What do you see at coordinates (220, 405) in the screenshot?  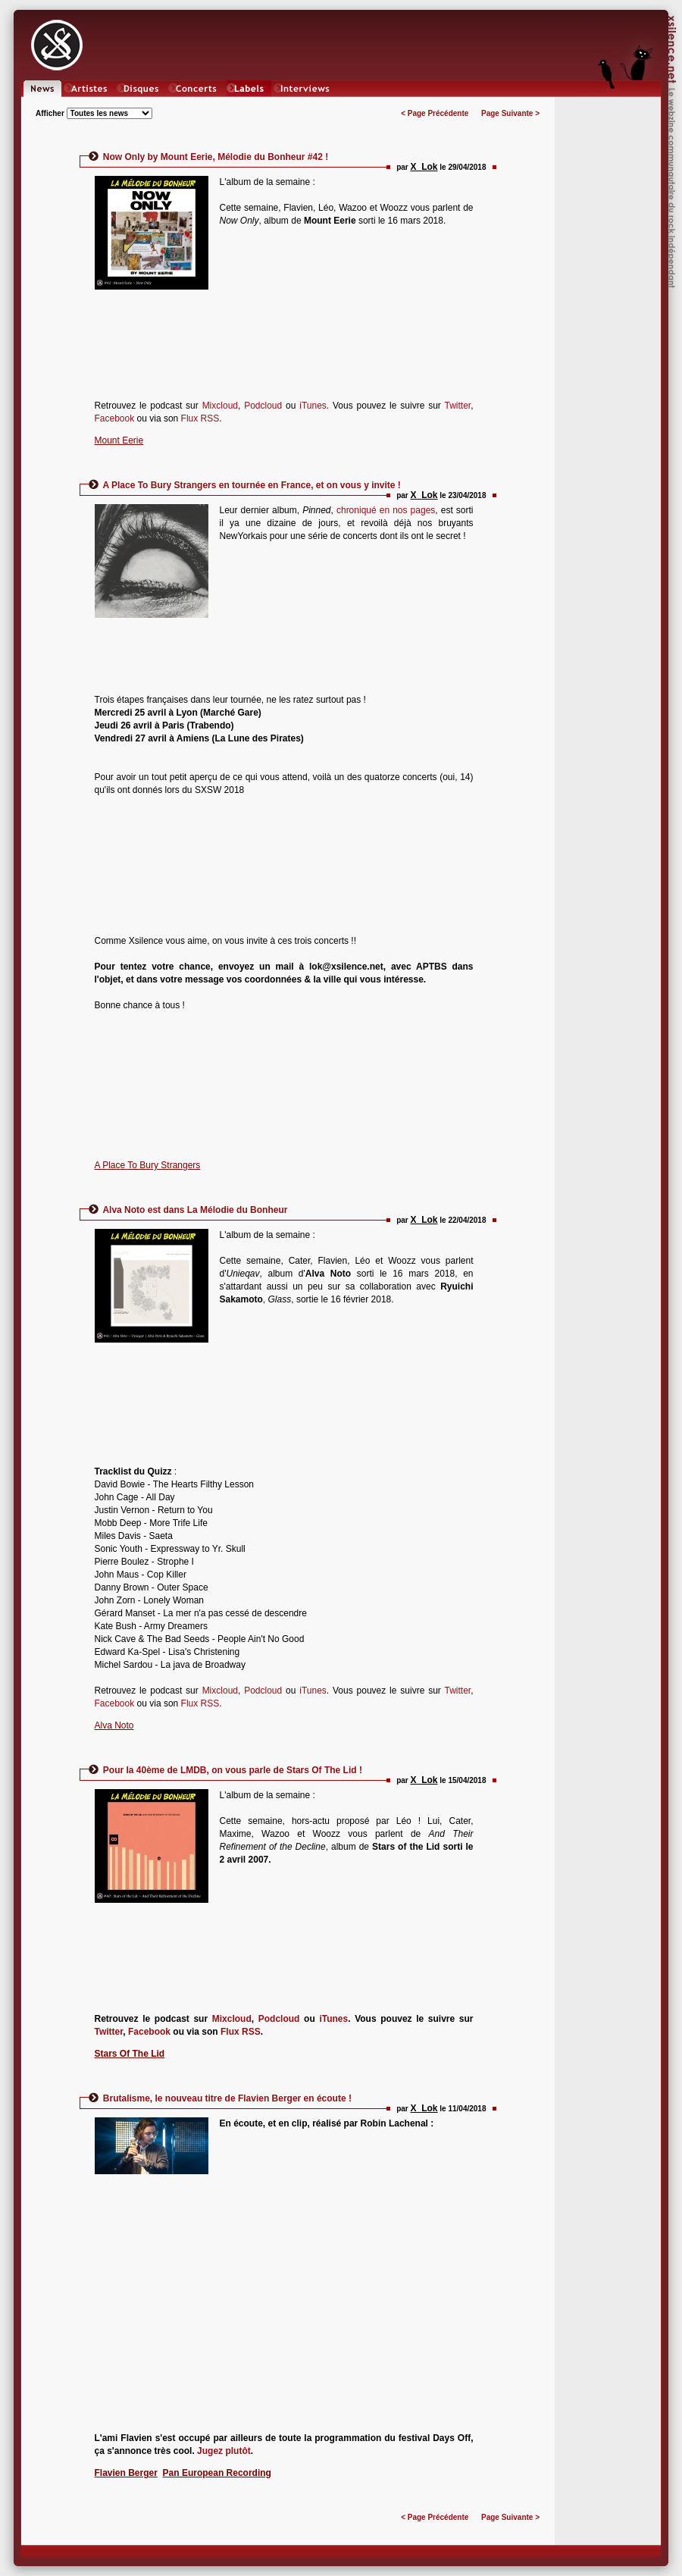 I see `Mixcloud` at bounding box center [220, 405].